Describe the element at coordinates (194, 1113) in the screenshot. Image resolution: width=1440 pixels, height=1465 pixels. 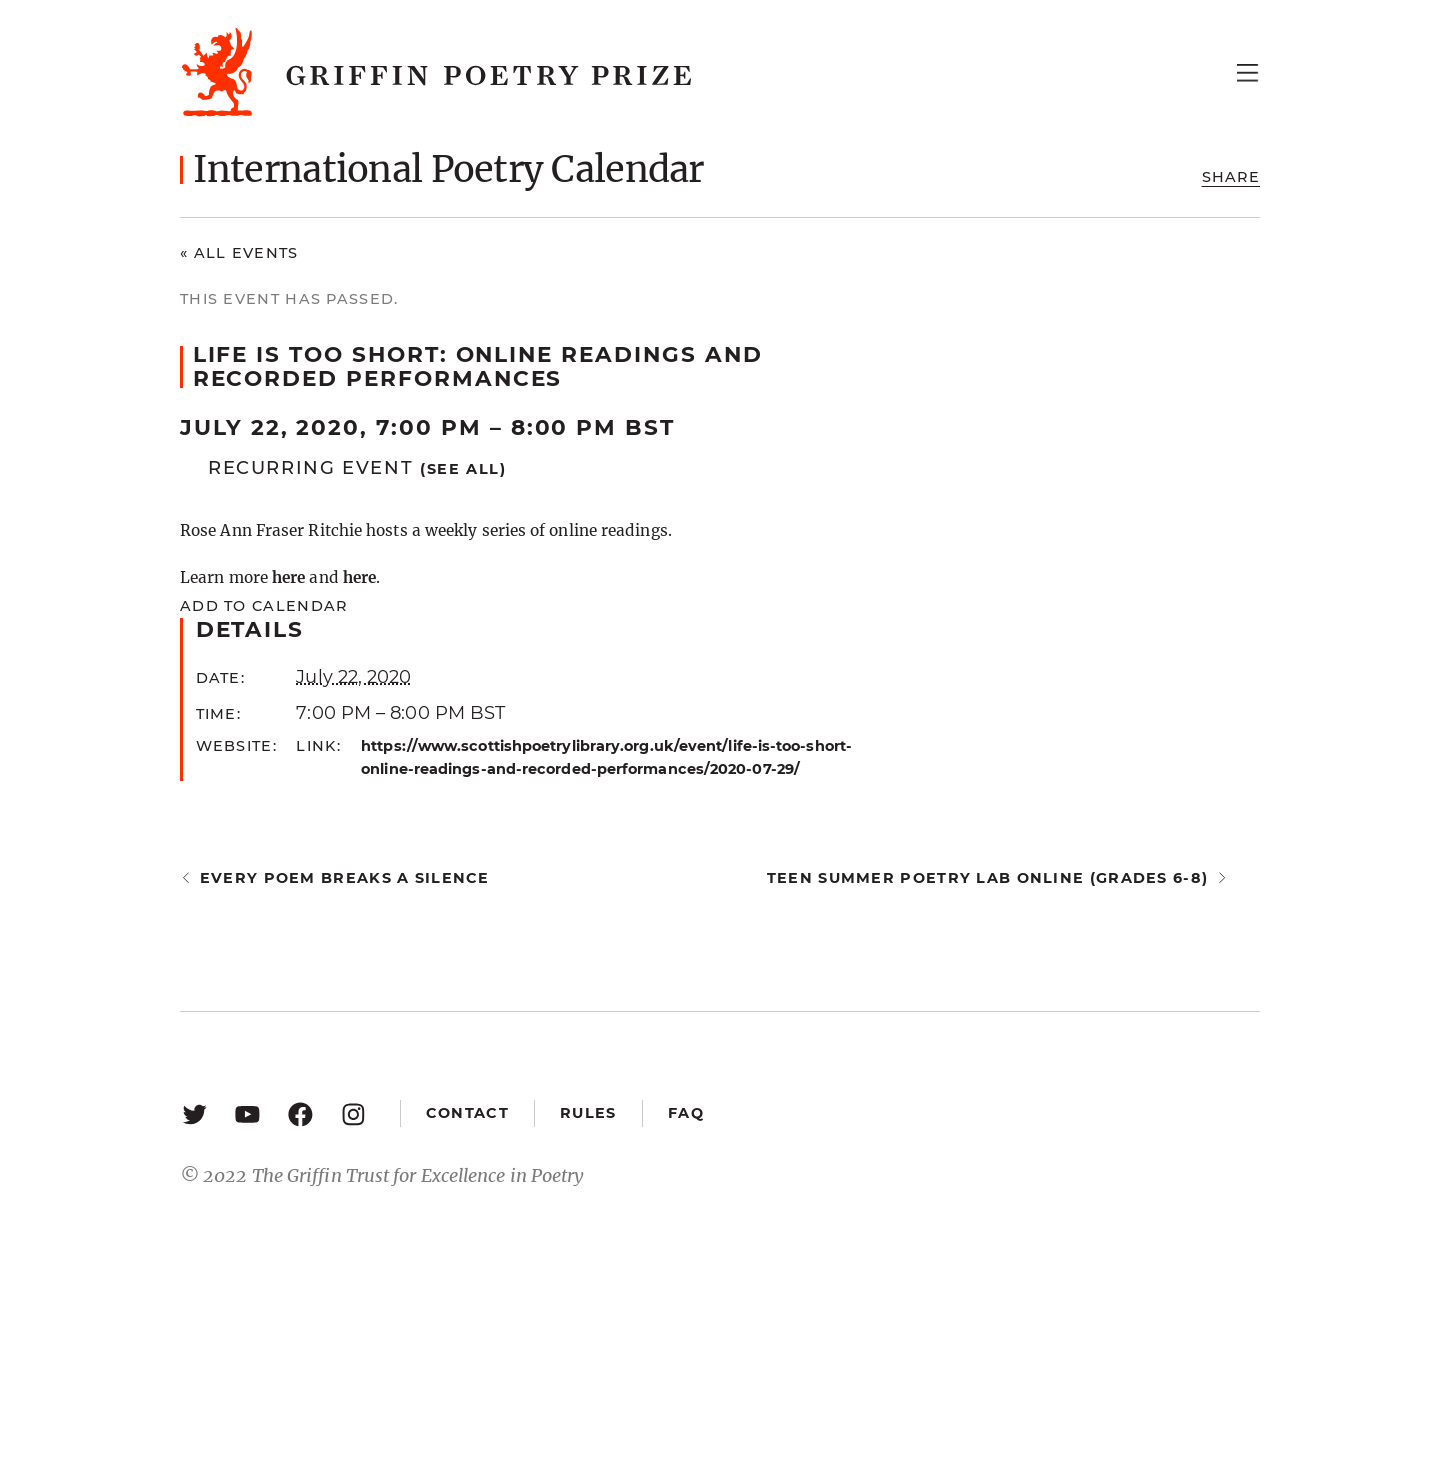
I see `[Twitter: https://twitter.com/griffinpoetry]` at that location.